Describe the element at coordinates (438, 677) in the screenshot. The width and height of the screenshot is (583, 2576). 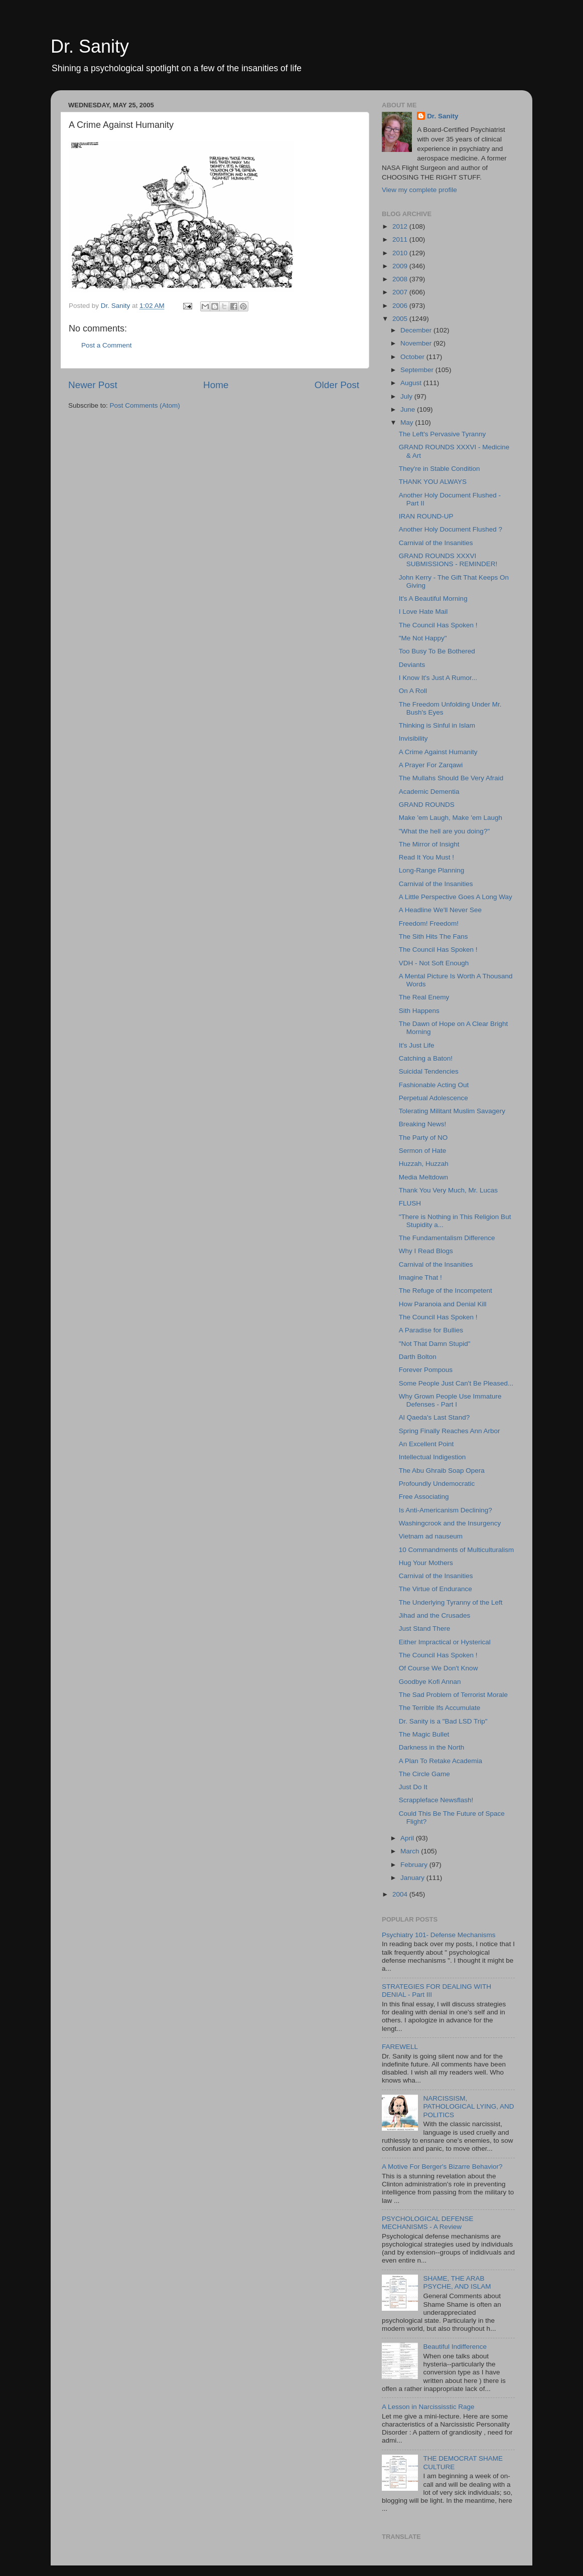
I see `I Know It's Just A Rumor...` at that location.